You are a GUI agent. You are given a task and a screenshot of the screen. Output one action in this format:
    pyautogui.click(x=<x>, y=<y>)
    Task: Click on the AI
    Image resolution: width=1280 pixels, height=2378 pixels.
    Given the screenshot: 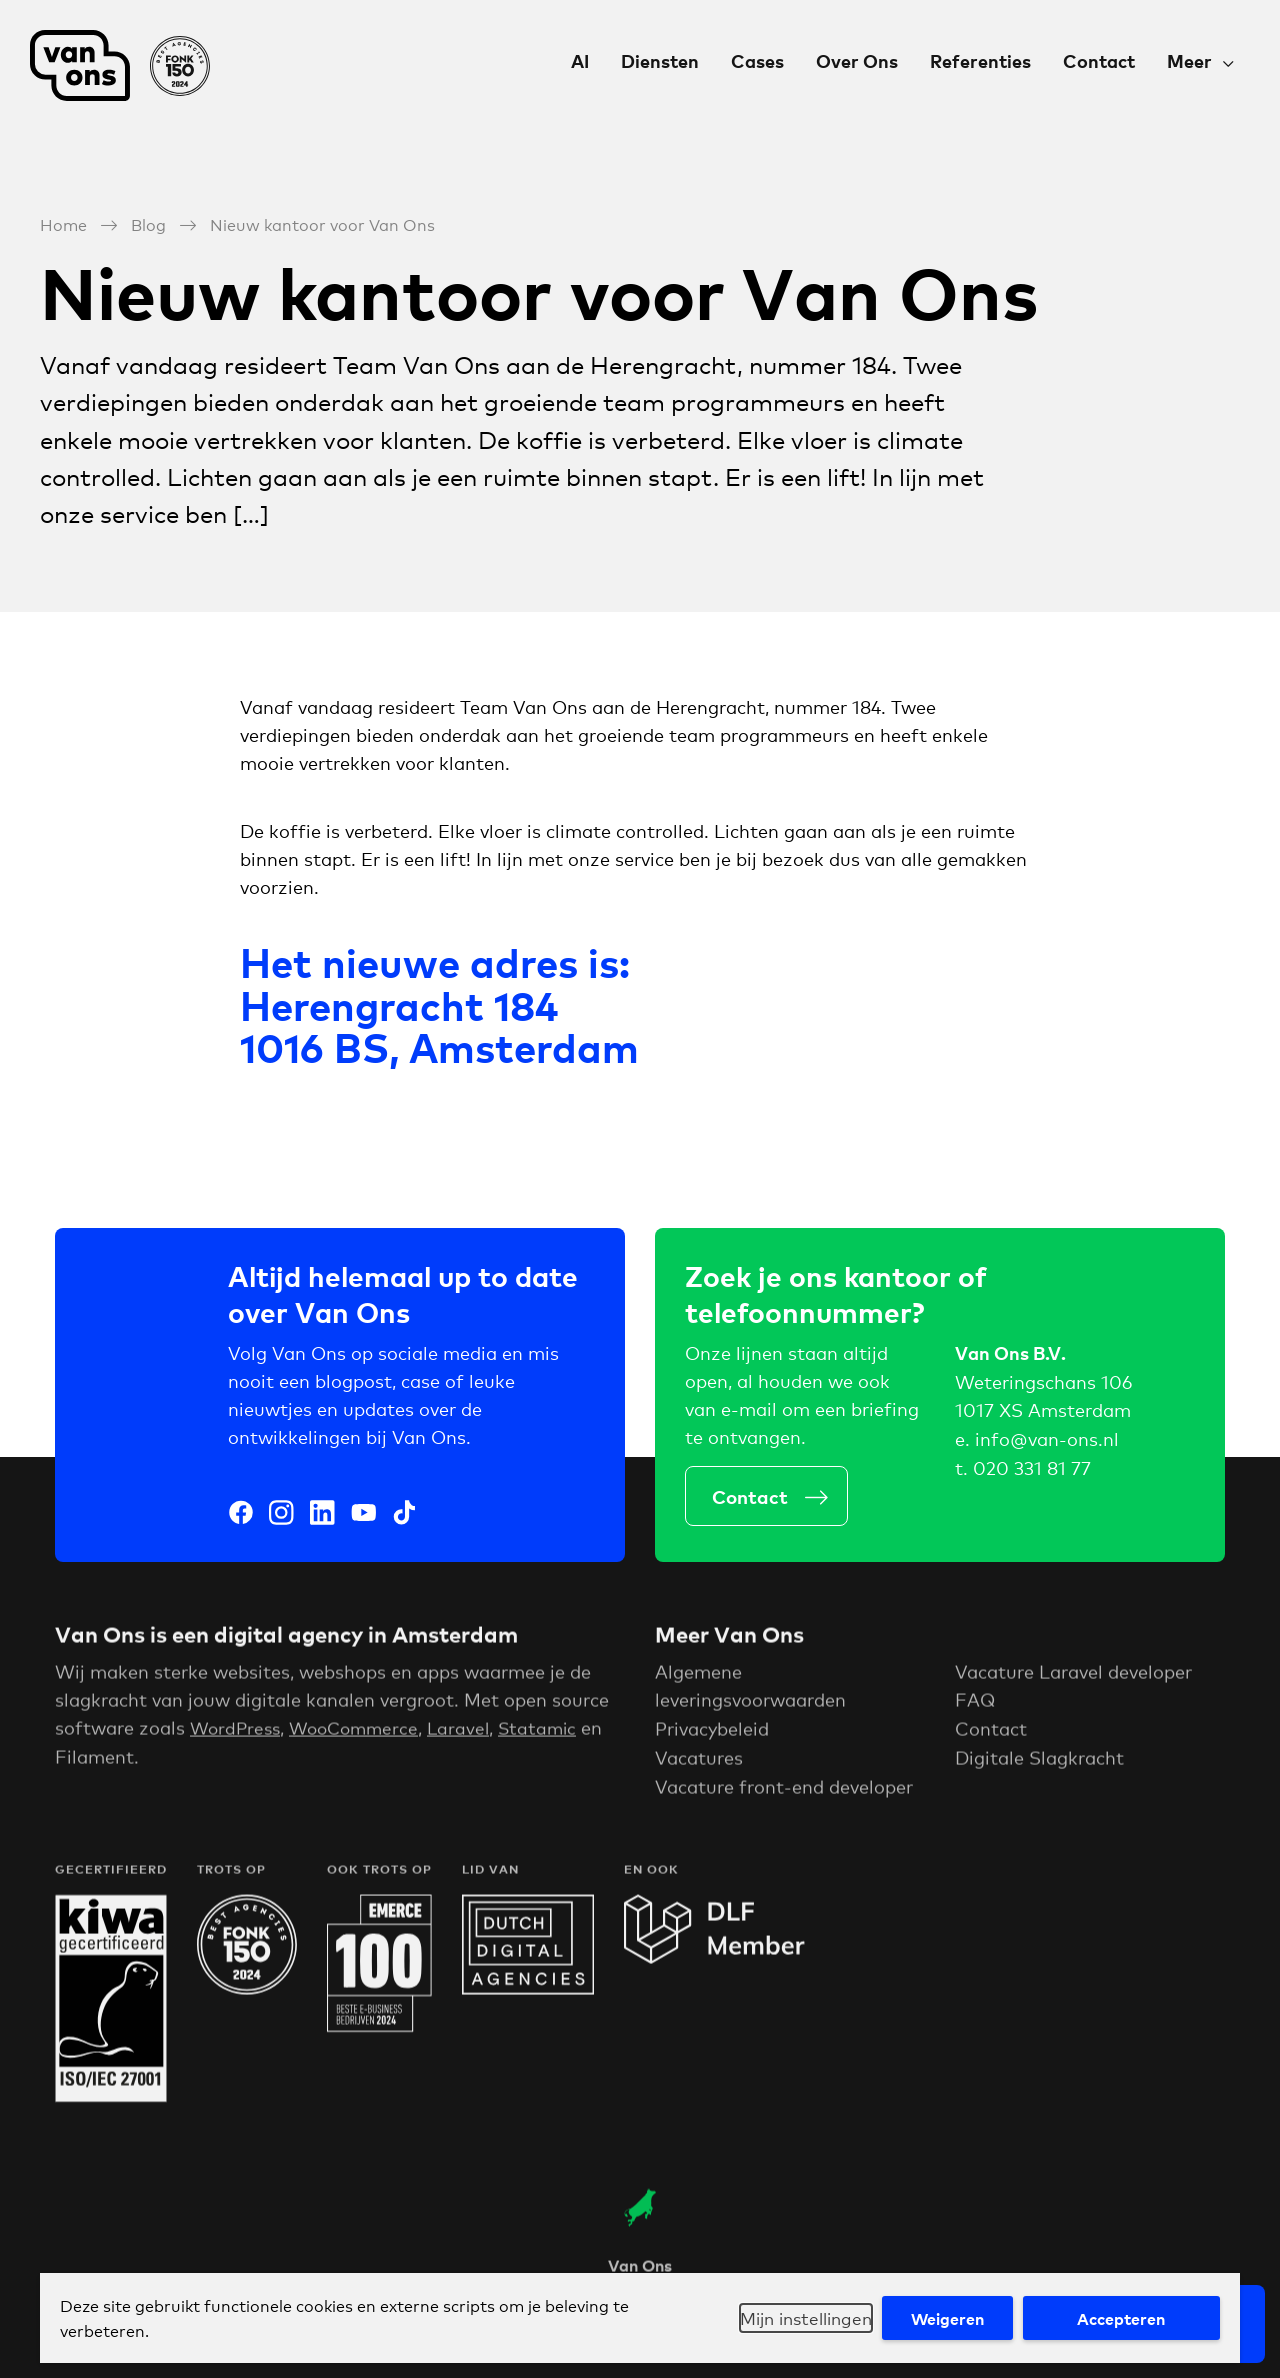 What is the action you would take?
    pyautogui.click(x=580, y=60)
    